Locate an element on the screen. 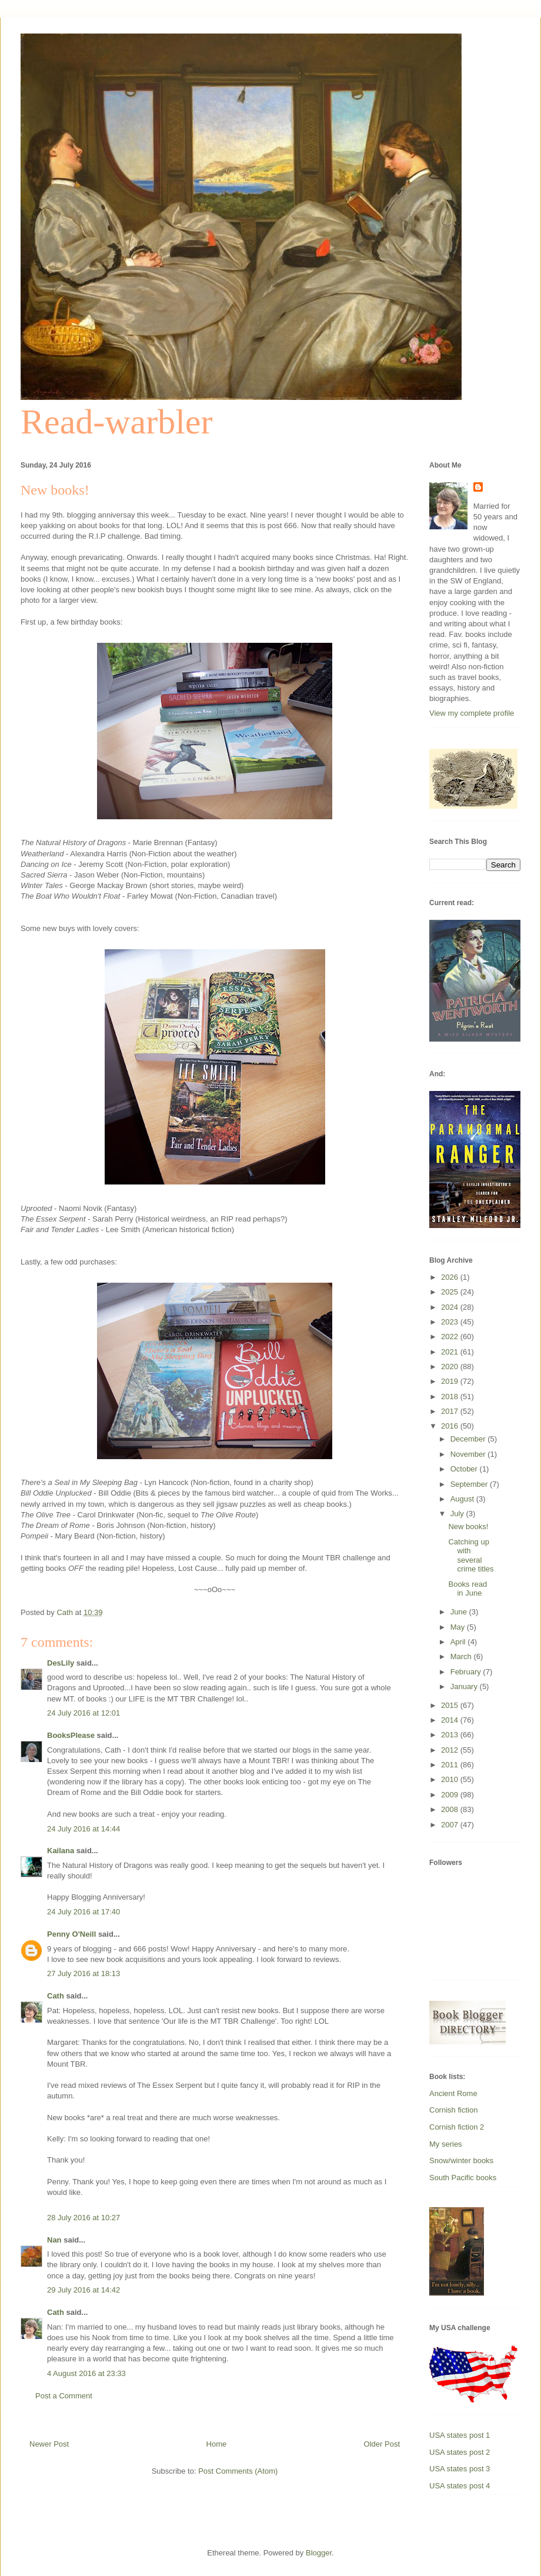  2017 is located at coordinates (450, 1411).